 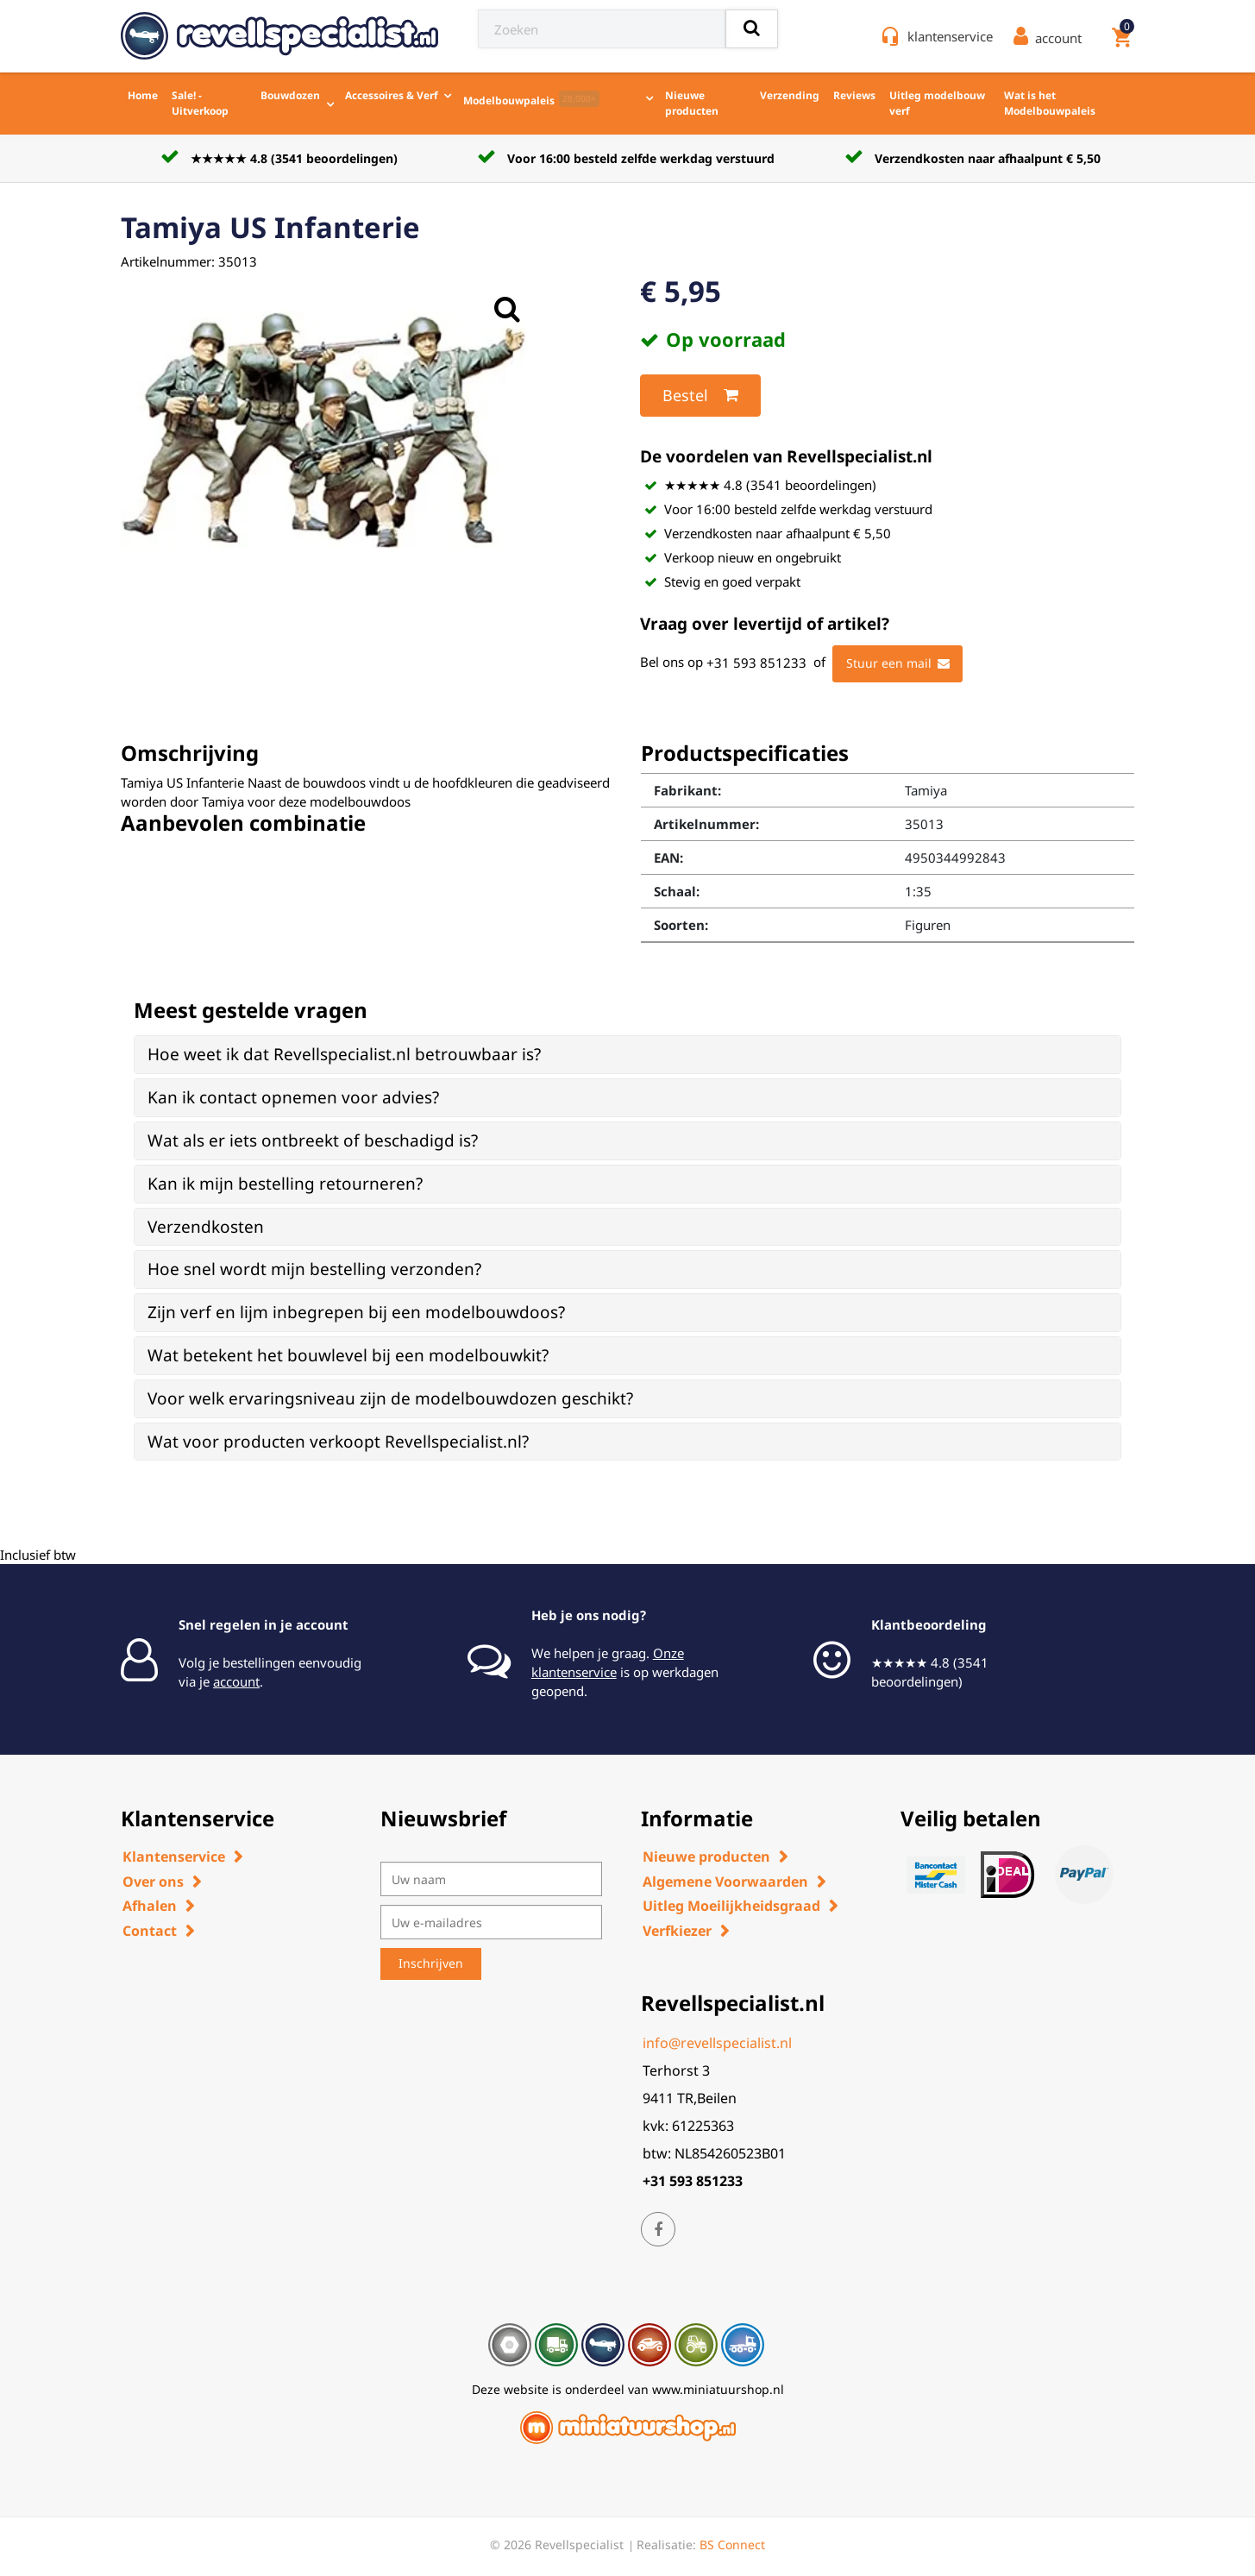 What do you see at coordinates (854, 95) in the screenshot?
I see `Reviews` at bounding box center [854, 95].